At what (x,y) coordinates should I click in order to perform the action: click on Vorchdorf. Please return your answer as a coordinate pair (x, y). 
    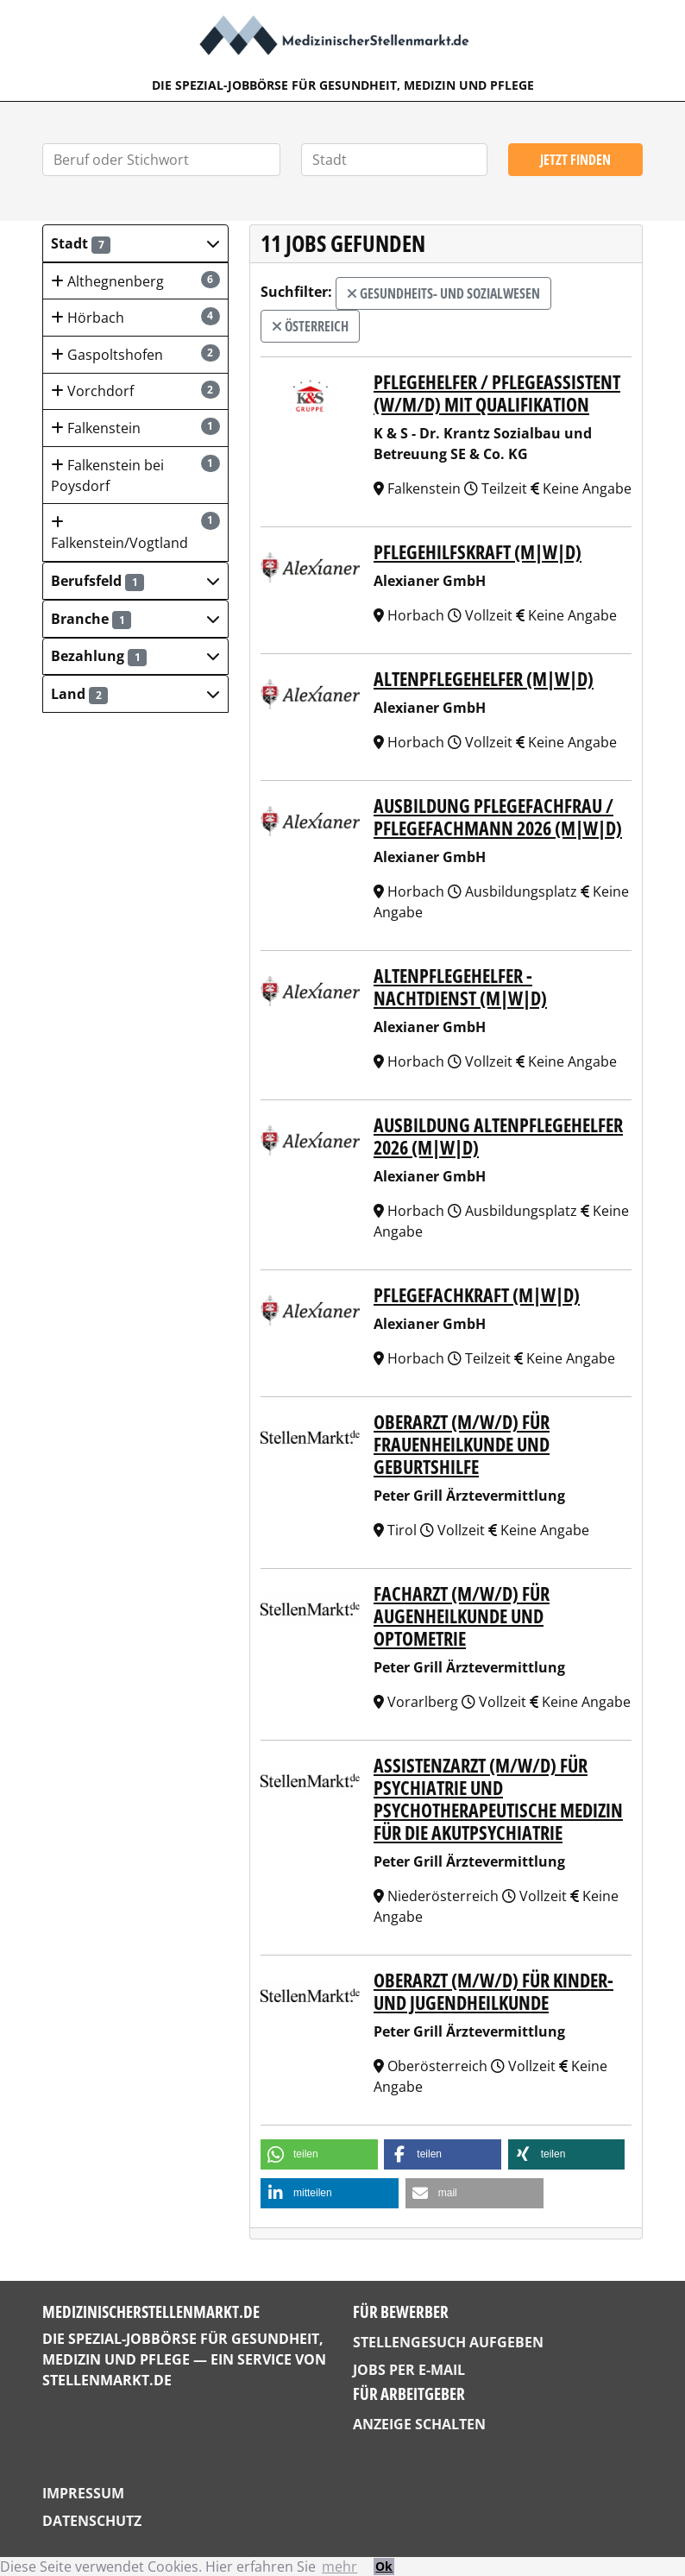
    Looking at the image, I should click on (135, 390).